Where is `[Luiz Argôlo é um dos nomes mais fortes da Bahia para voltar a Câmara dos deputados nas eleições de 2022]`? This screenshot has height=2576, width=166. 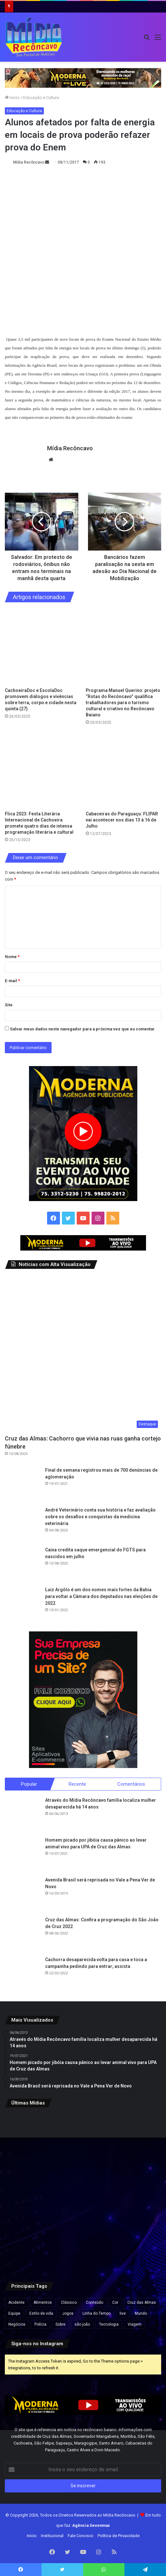
[Luiz Argôlo é um dos nomes mais fortes da Bahia para voltar a Câmara dos deputados nas eleições de 2022] is located at coordinates (22, 1601).